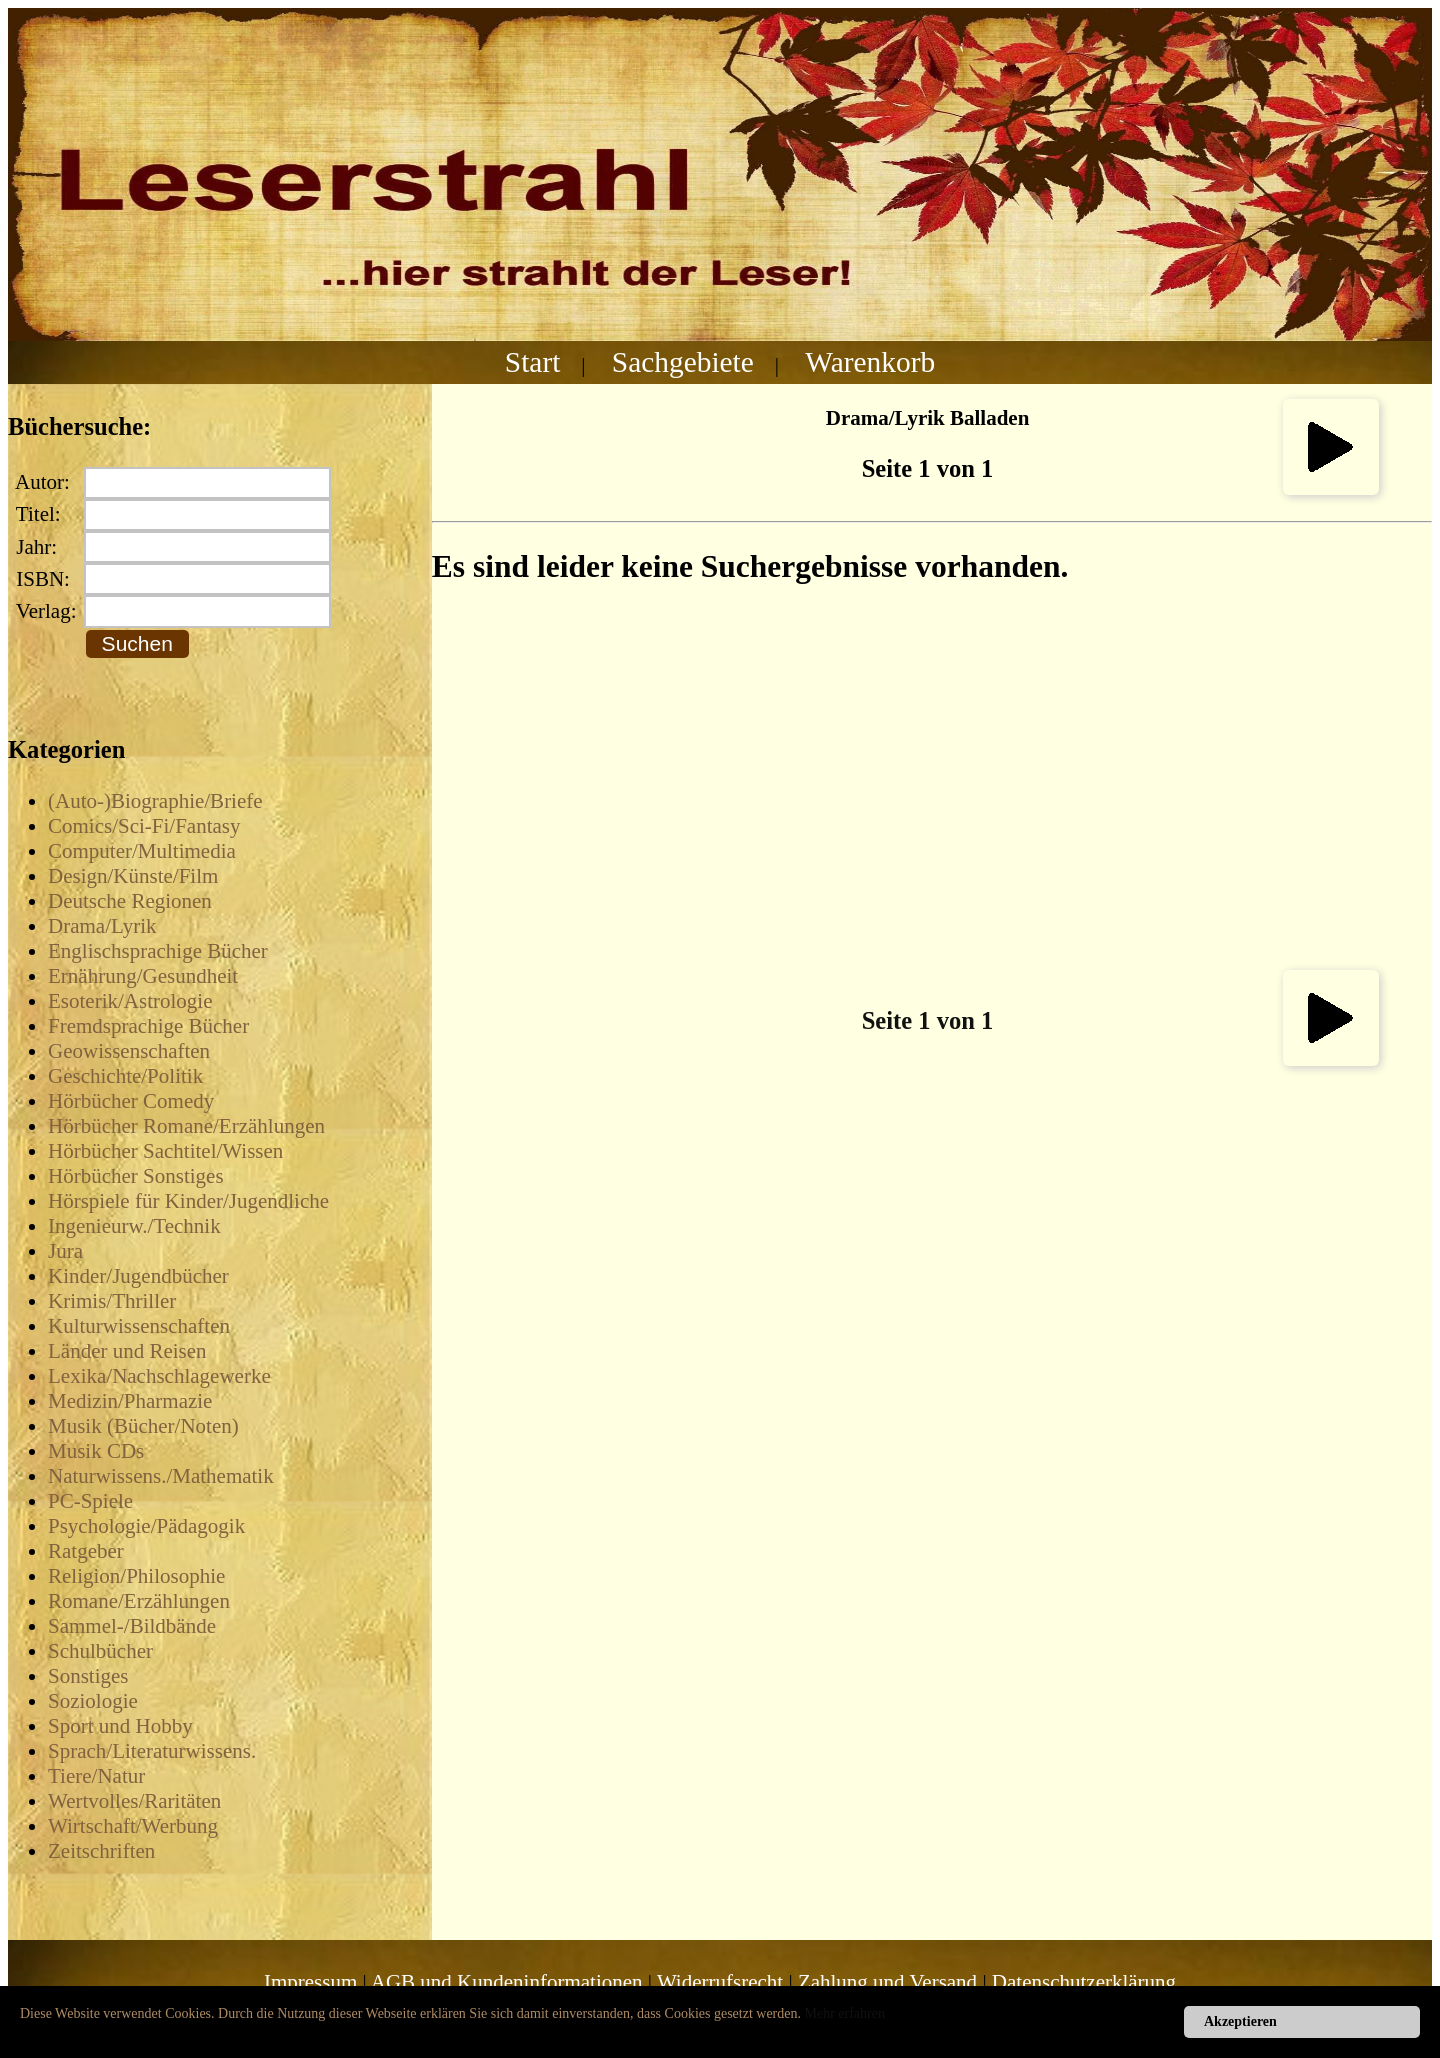 The width and height of the screenshot is (1440, 2058). I want to click on Naturwissens./Mathematik, so click(161, 1476).